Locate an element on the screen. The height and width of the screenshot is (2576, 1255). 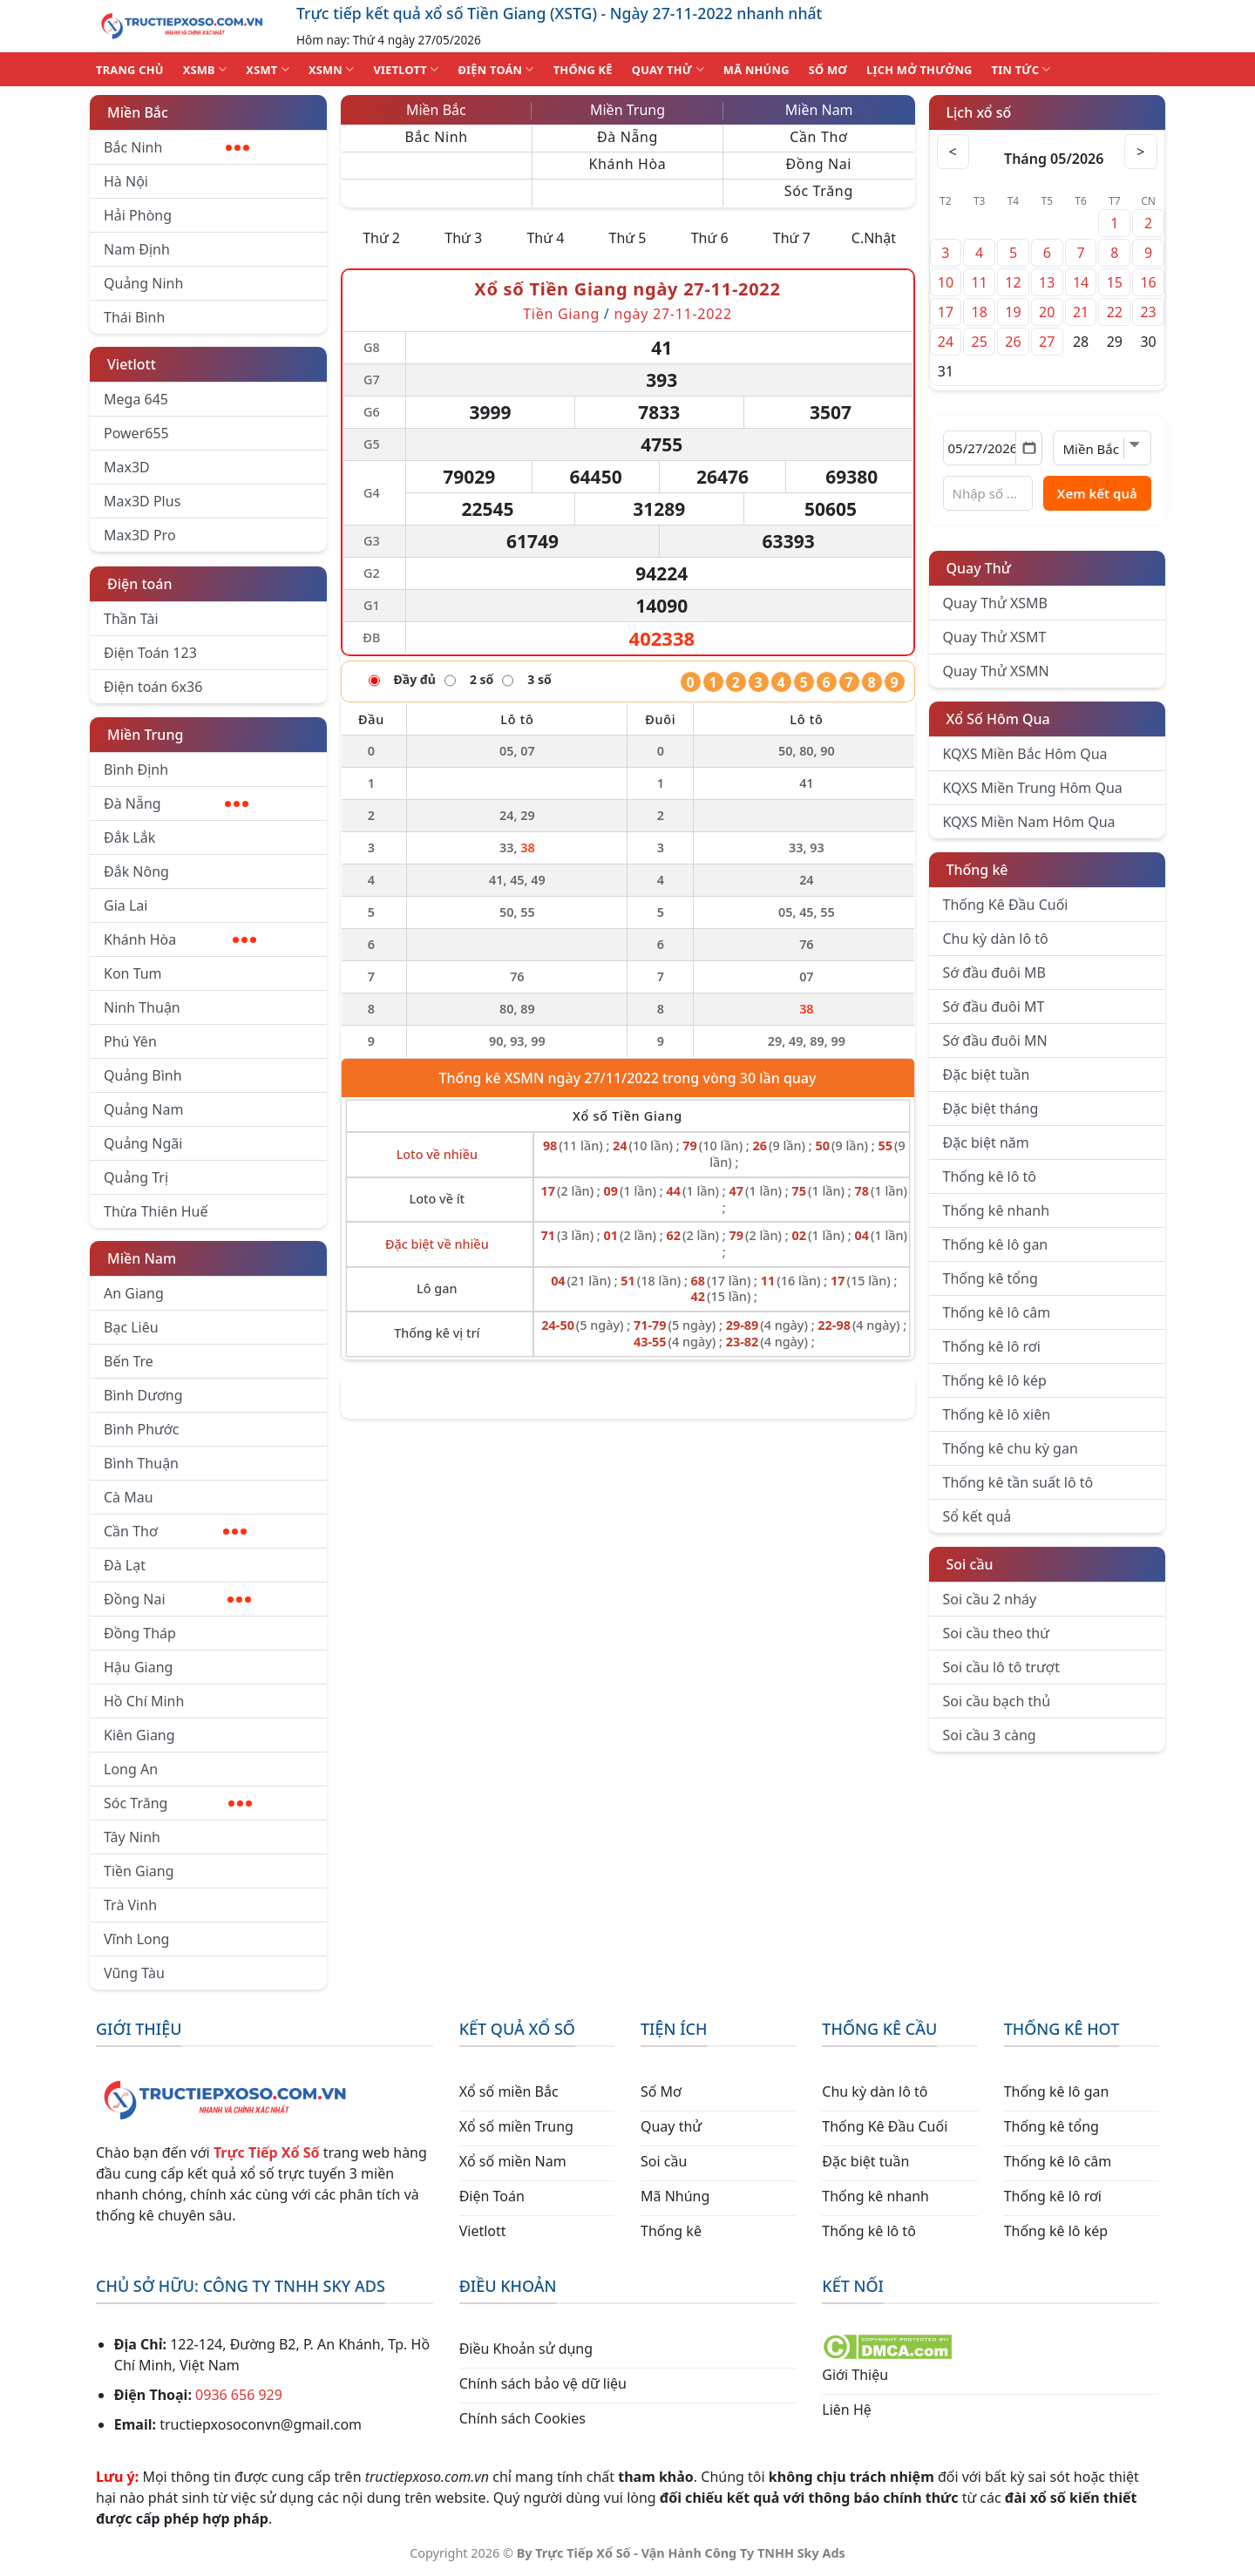
Xổ Số Hôm Qua is located at coordinates (998, 719).